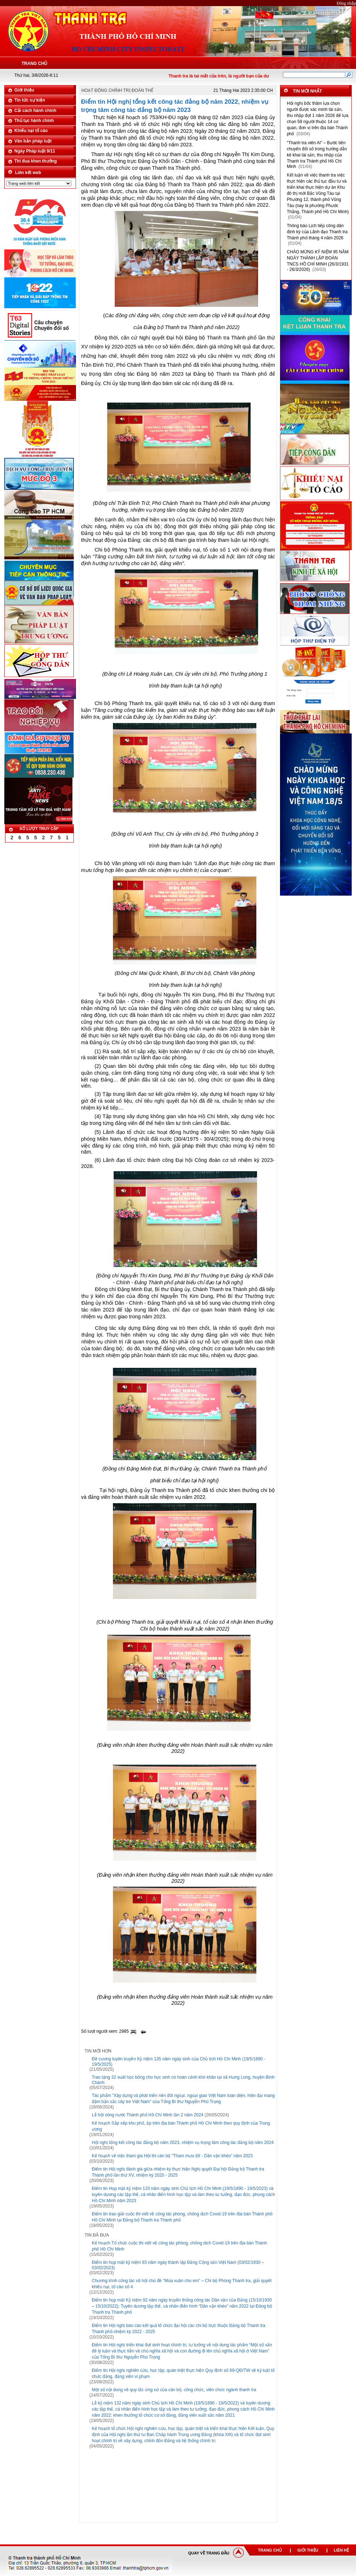 This screenshot has height=2576, width=356. I want to click on Một số nội dung về quy tắc ứng xử của cán bộ, công chức, viên chức ngành thanh tra, so click(174, 2389).